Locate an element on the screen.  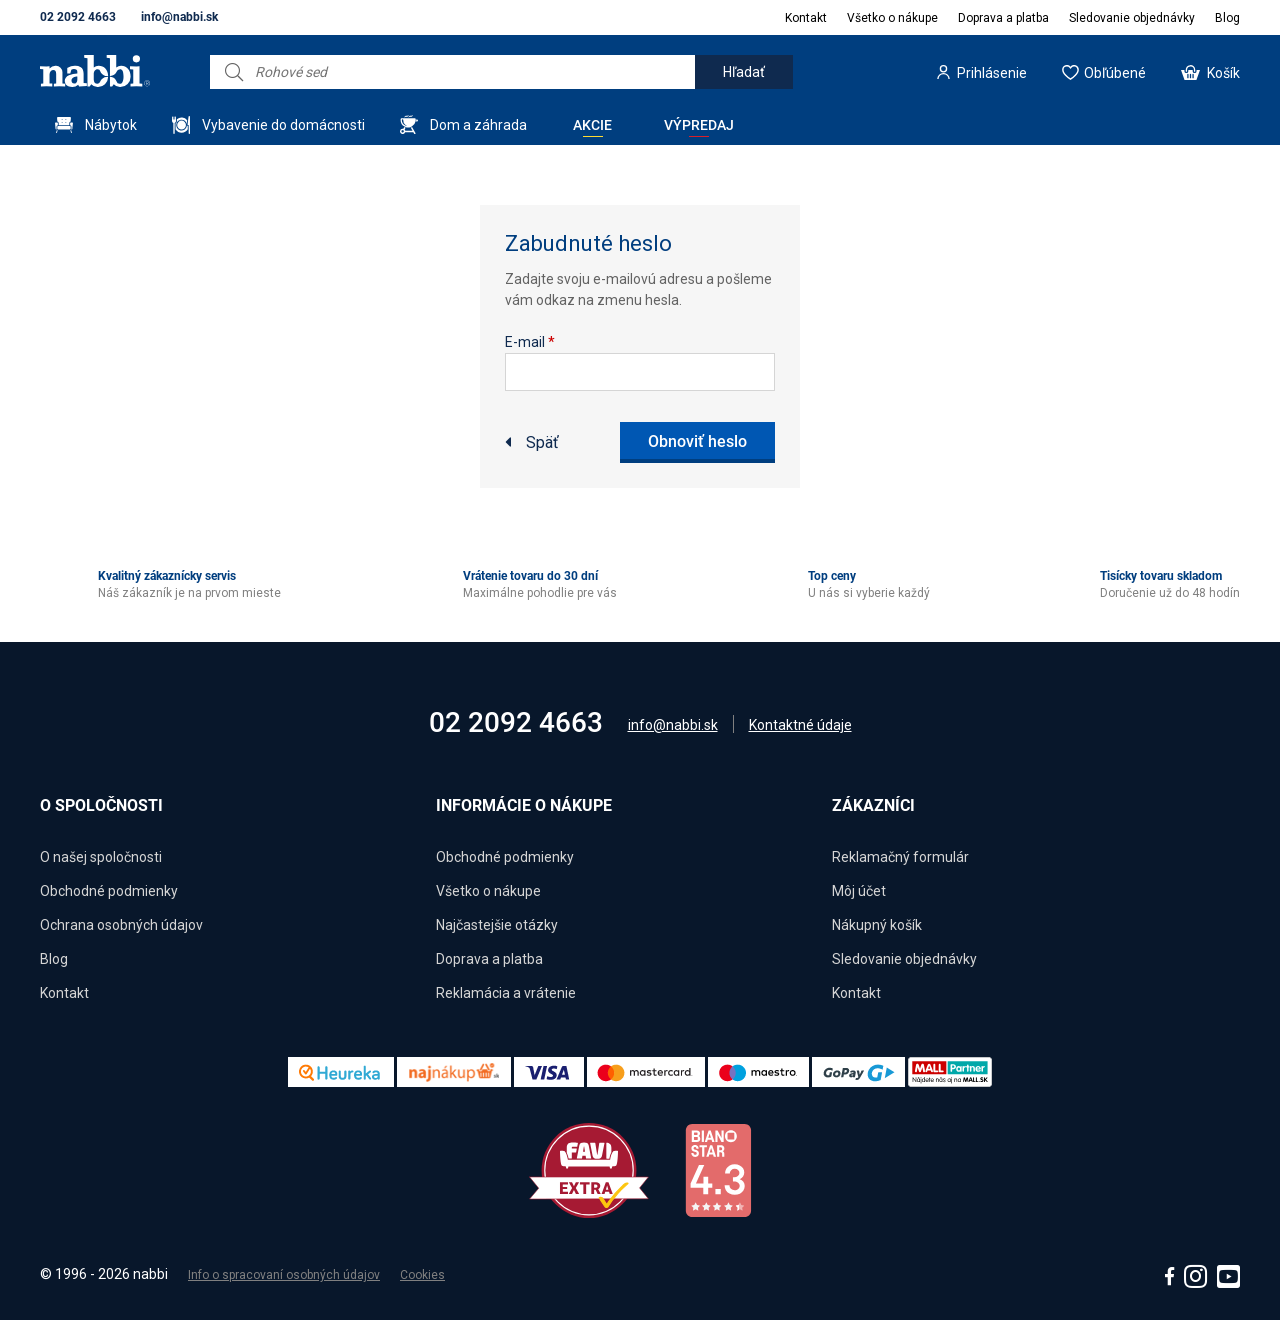
02 2092 4663 is located at coordinates (78, 17).